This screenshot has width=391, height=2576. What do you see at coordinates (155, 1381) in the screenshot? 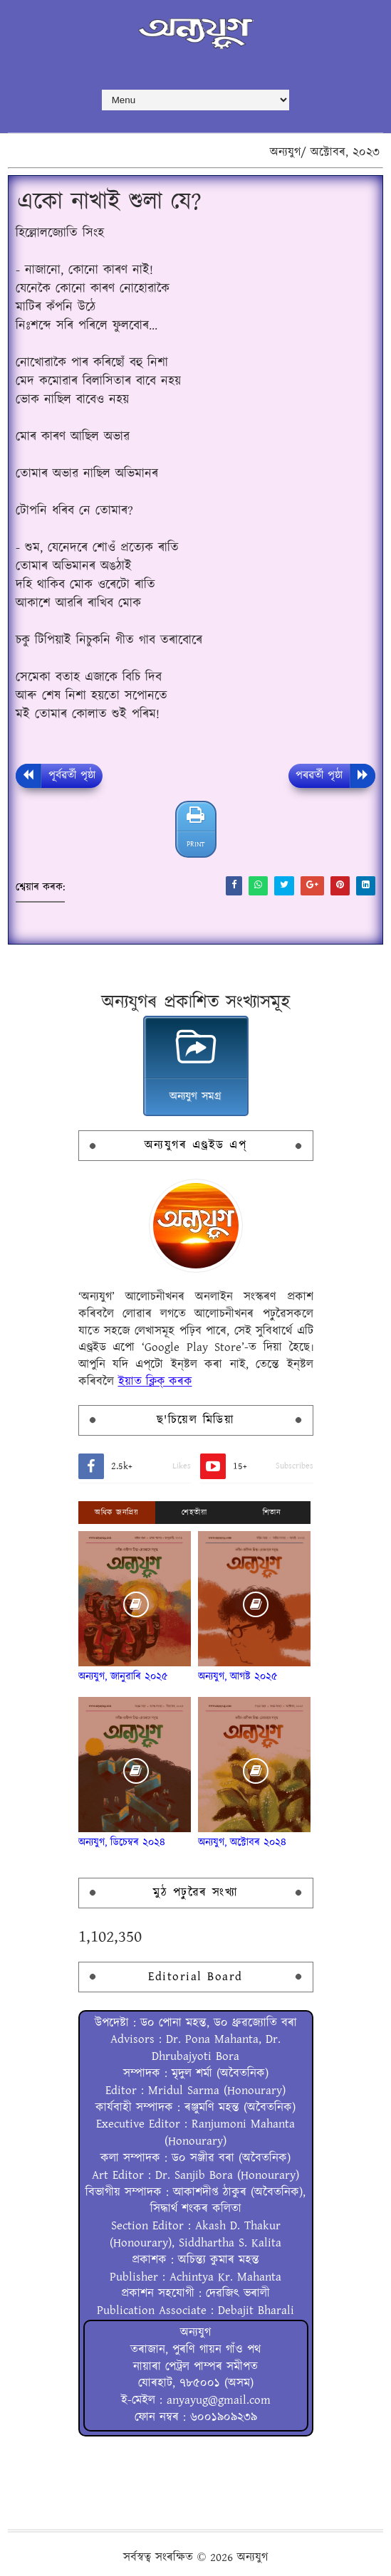
I see `ইয়াত ক্লিক্ কৰক` at bounding box center [155, 1381].